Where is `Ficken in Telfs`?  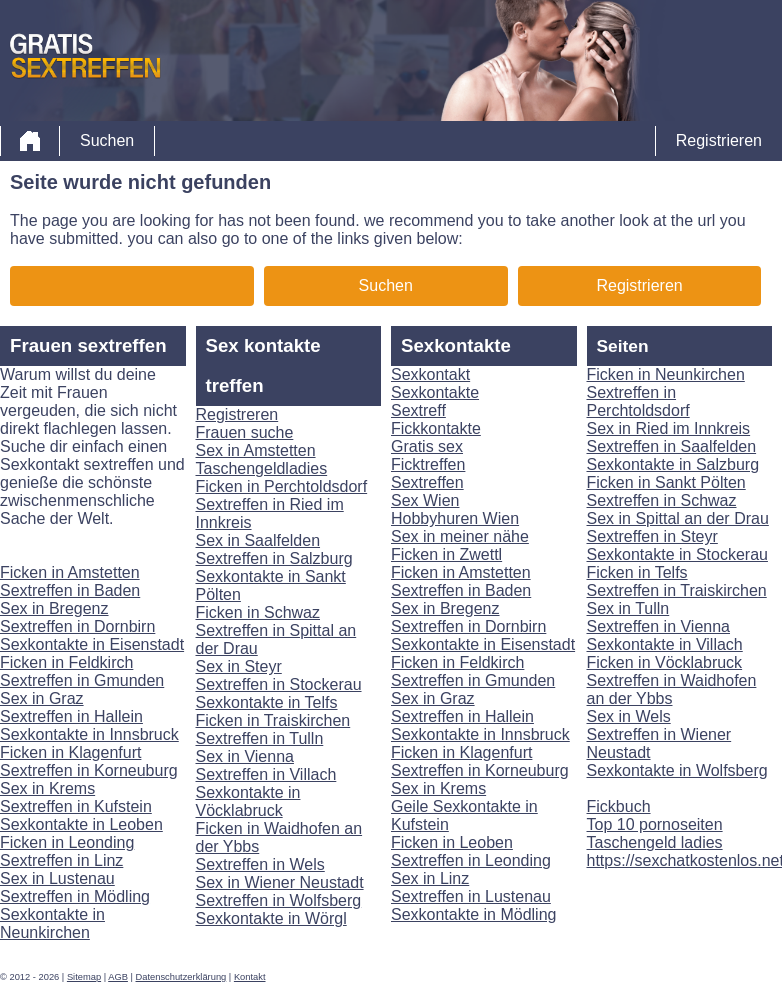
Ficken in Telfs is located at coordinates (637, 572).